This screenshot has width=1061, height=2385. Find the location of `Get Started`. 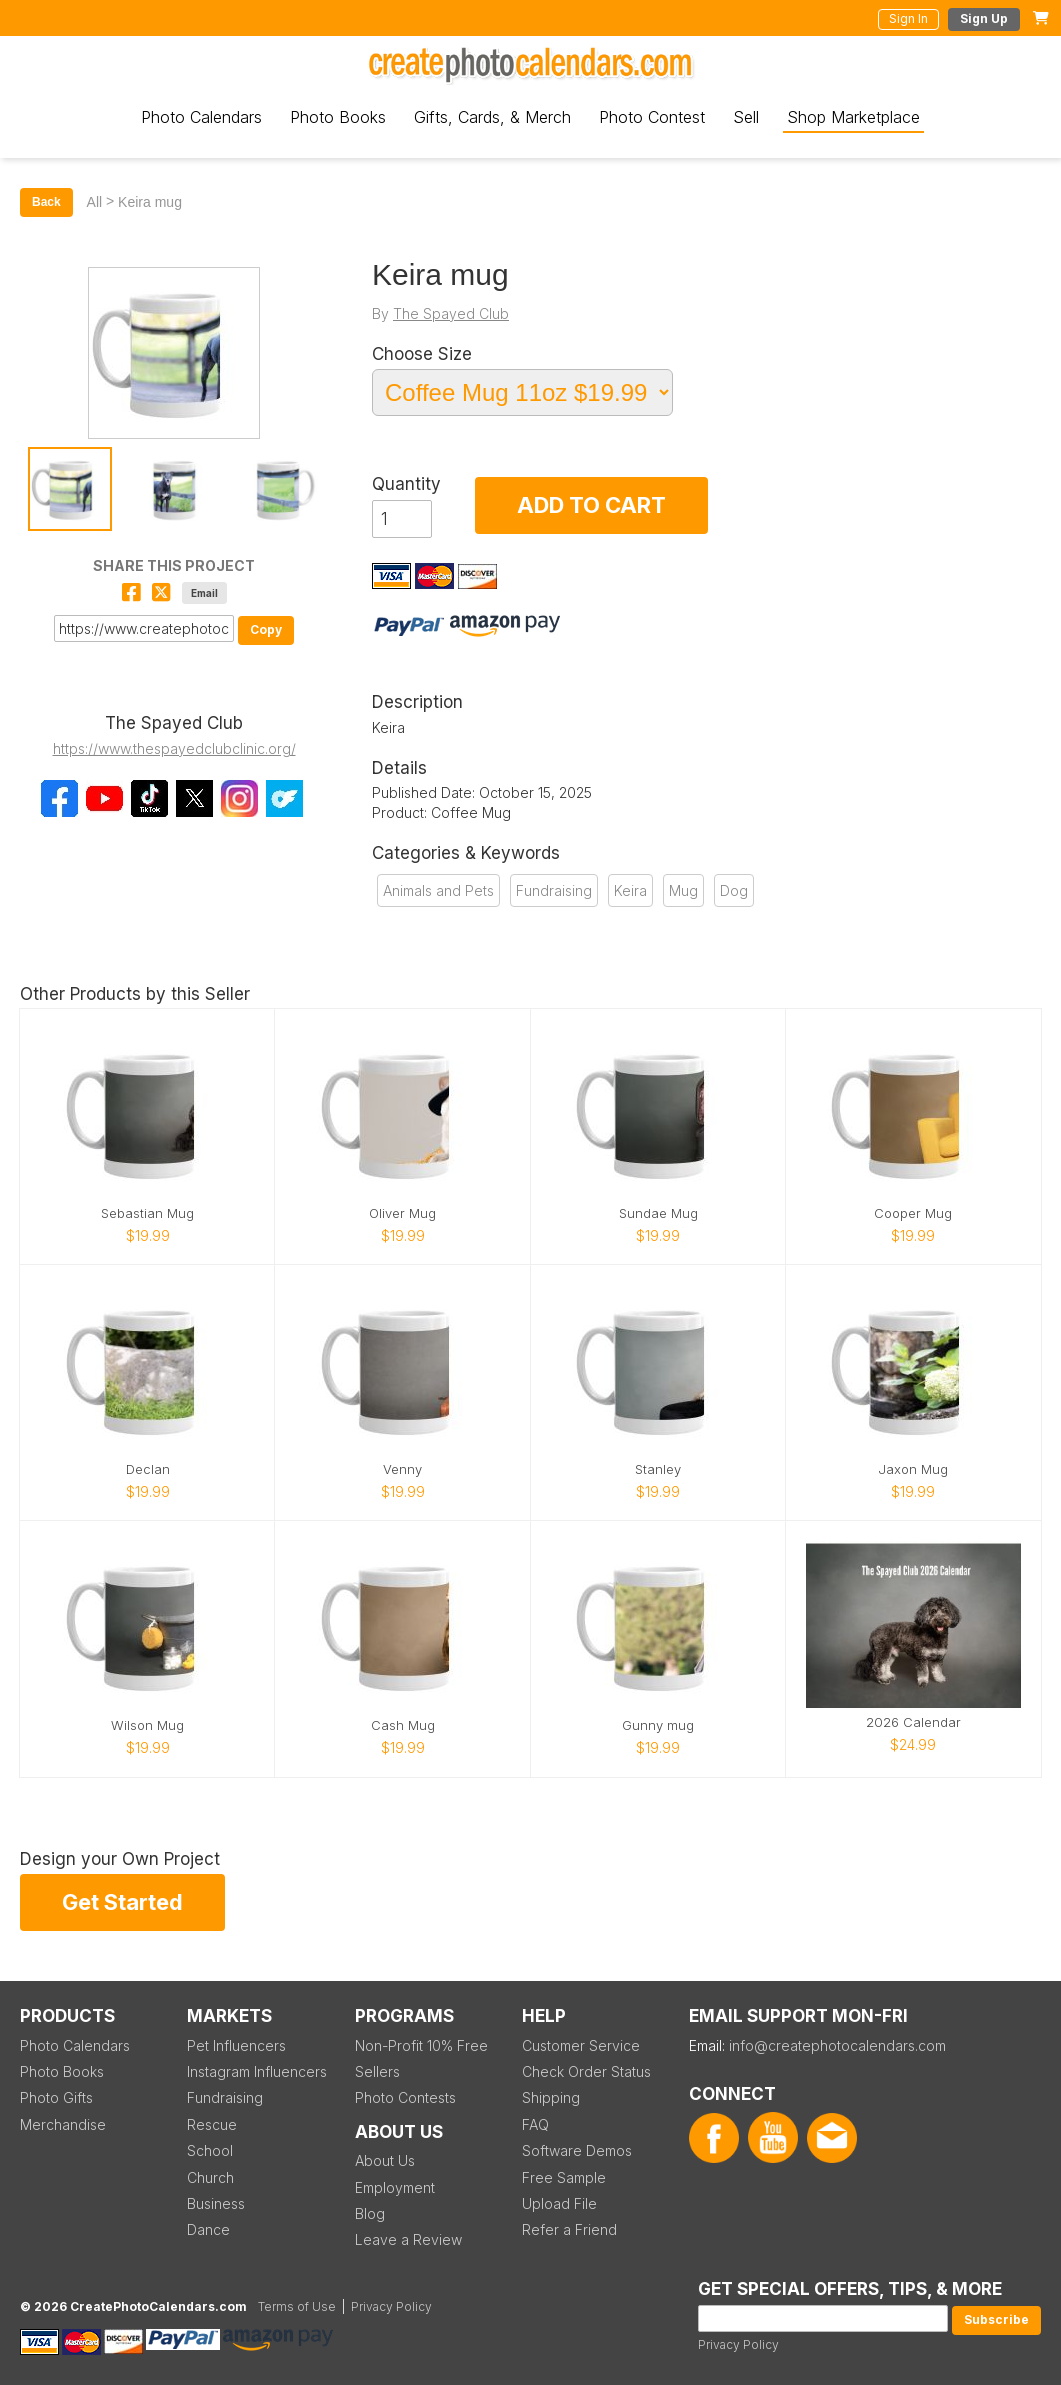

Get Started is located at coordinates (122, 1902).